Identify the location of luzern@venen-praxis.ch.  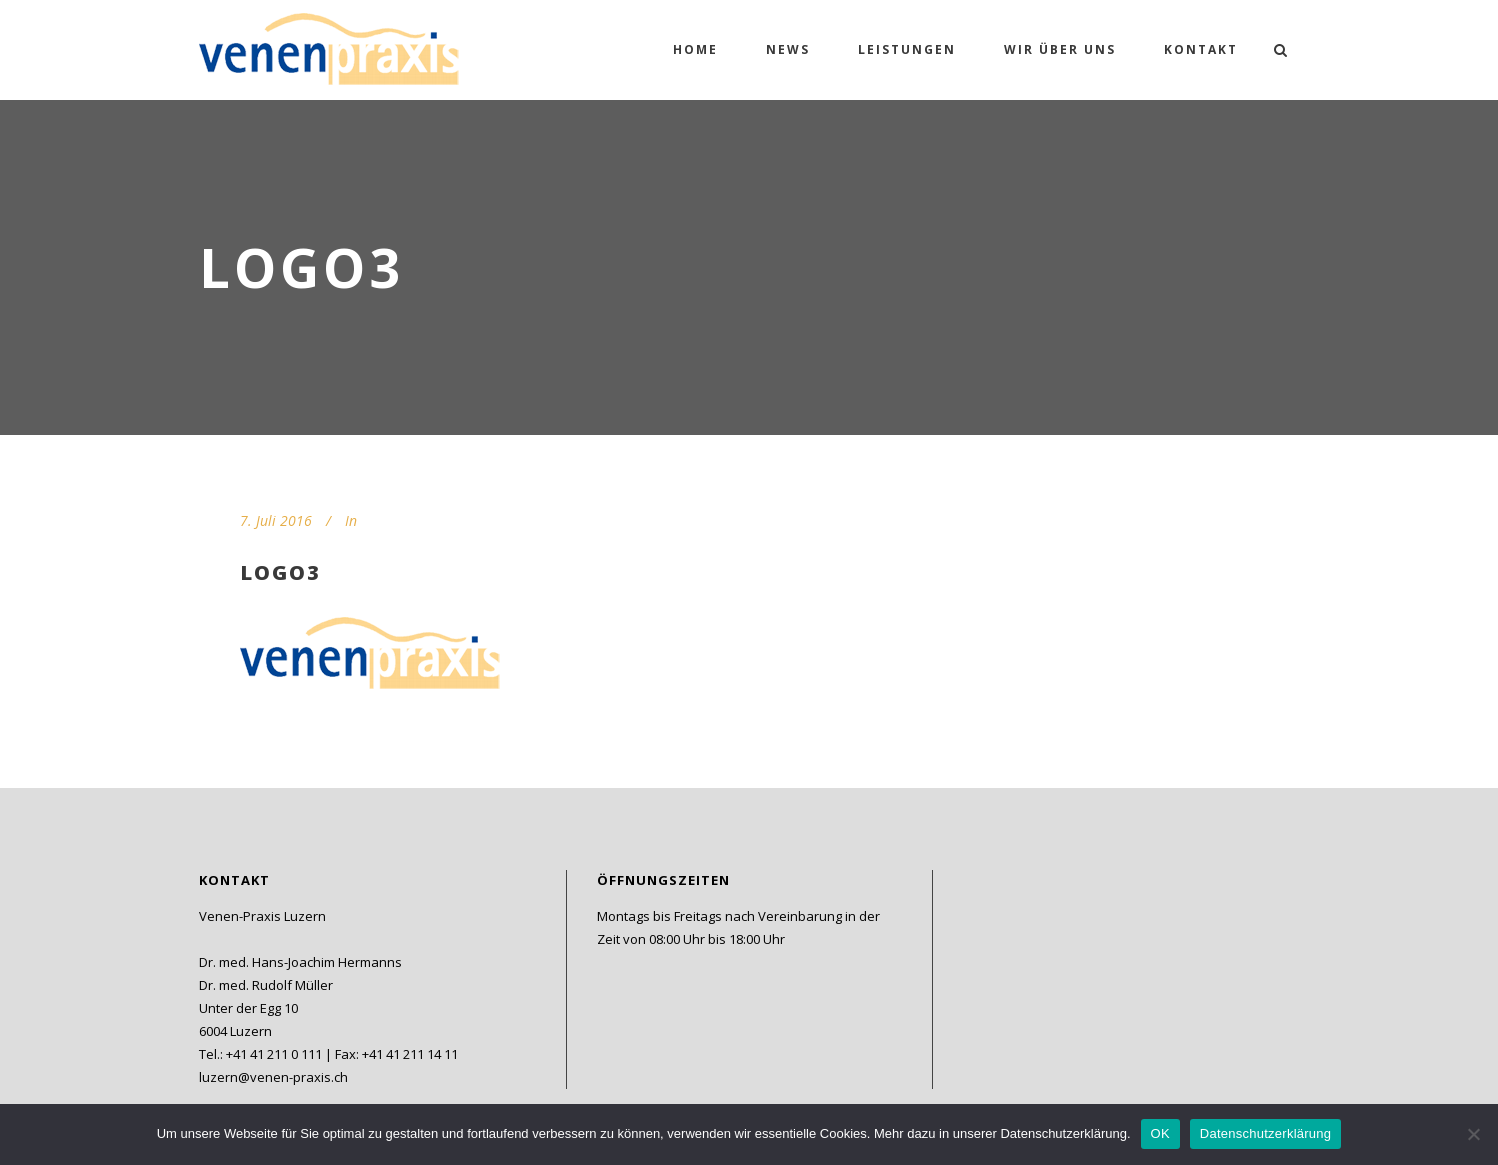
(273, 1077).